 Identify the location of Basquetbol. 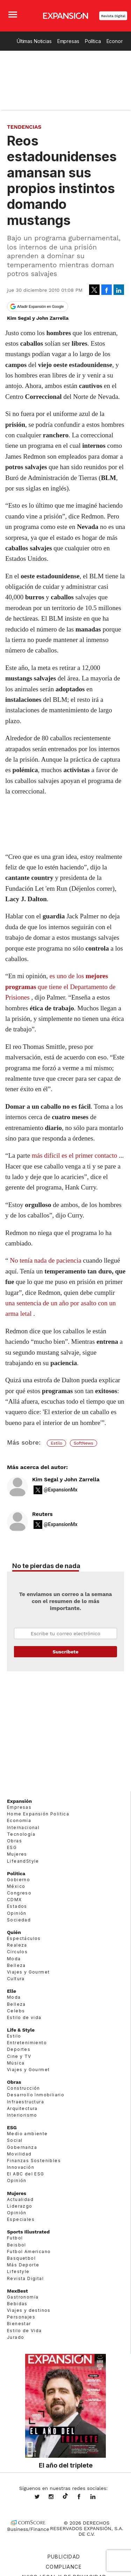
(21, 2258).